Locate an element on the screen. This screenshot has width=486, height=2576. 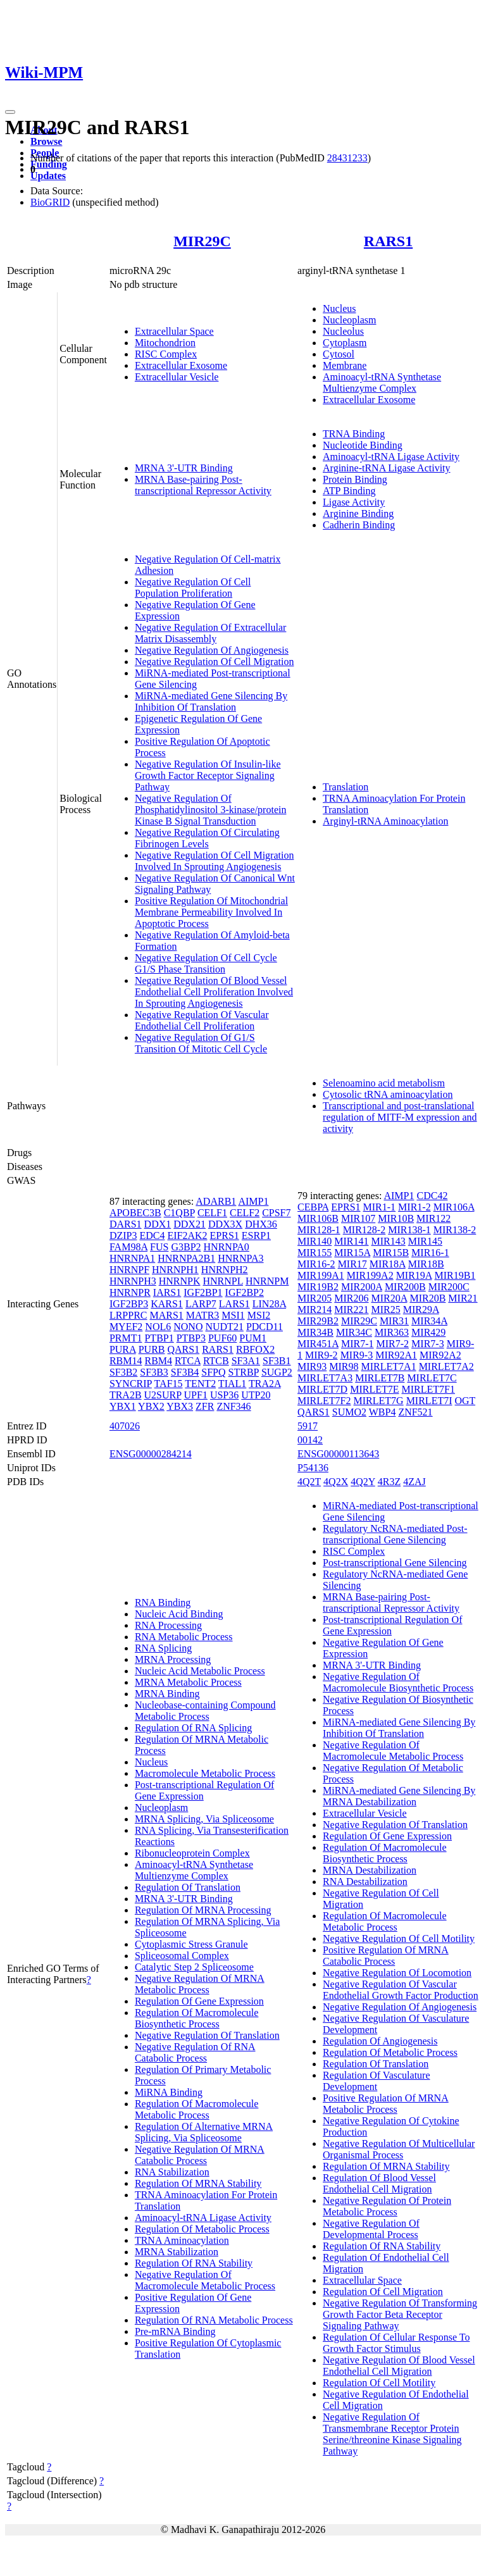
5917 is located at coordinates (307, 1426).